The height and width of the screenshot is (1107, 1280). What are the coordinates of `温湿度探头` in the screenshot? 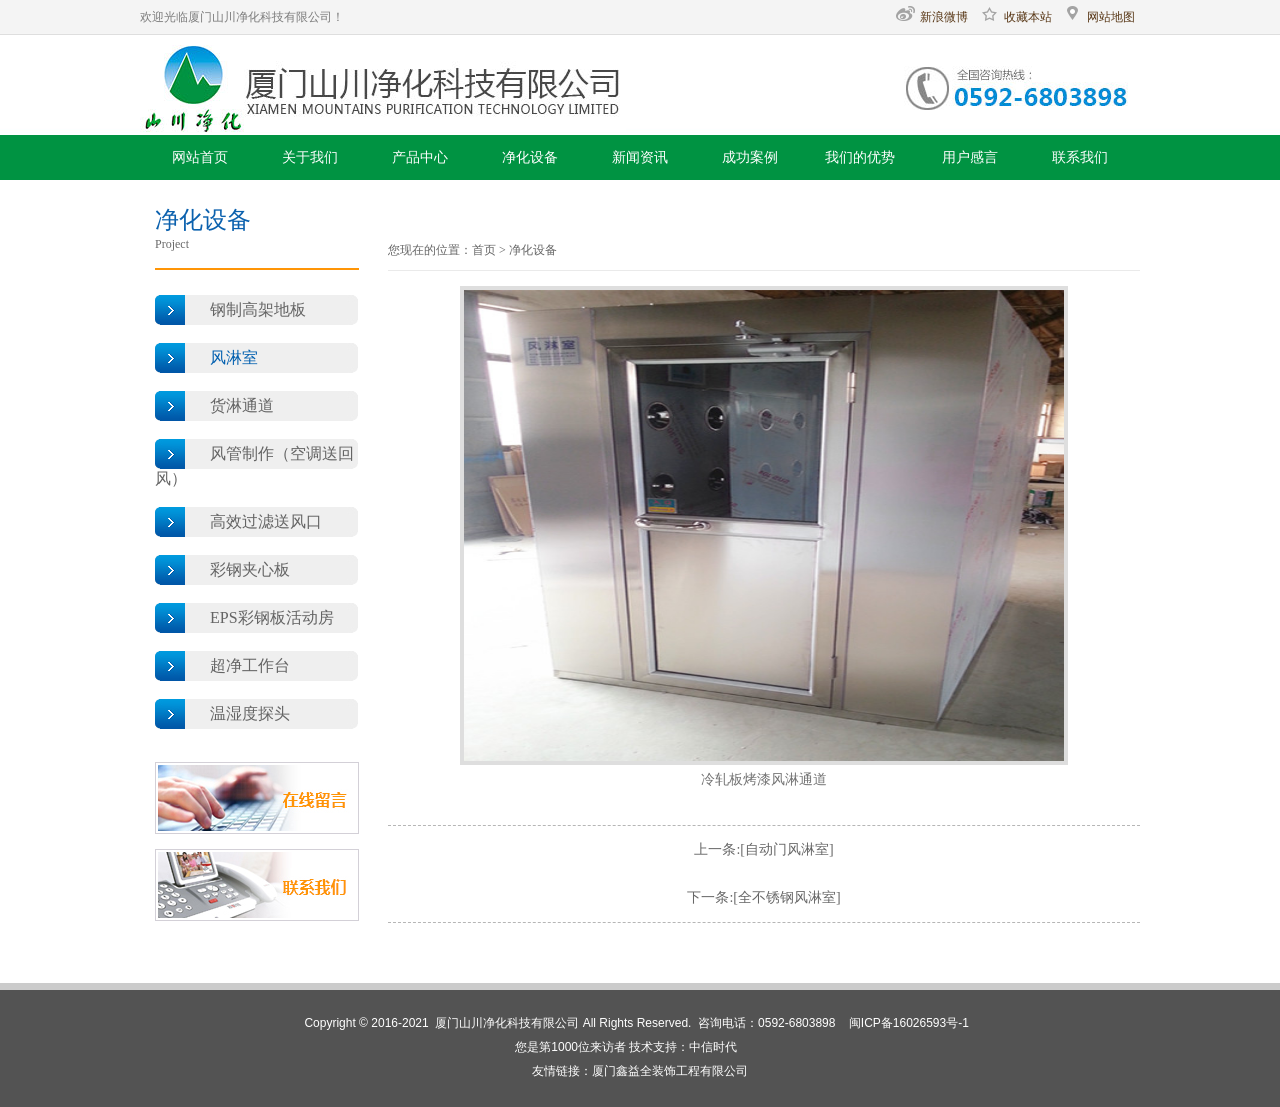 It's located at (250, 713).